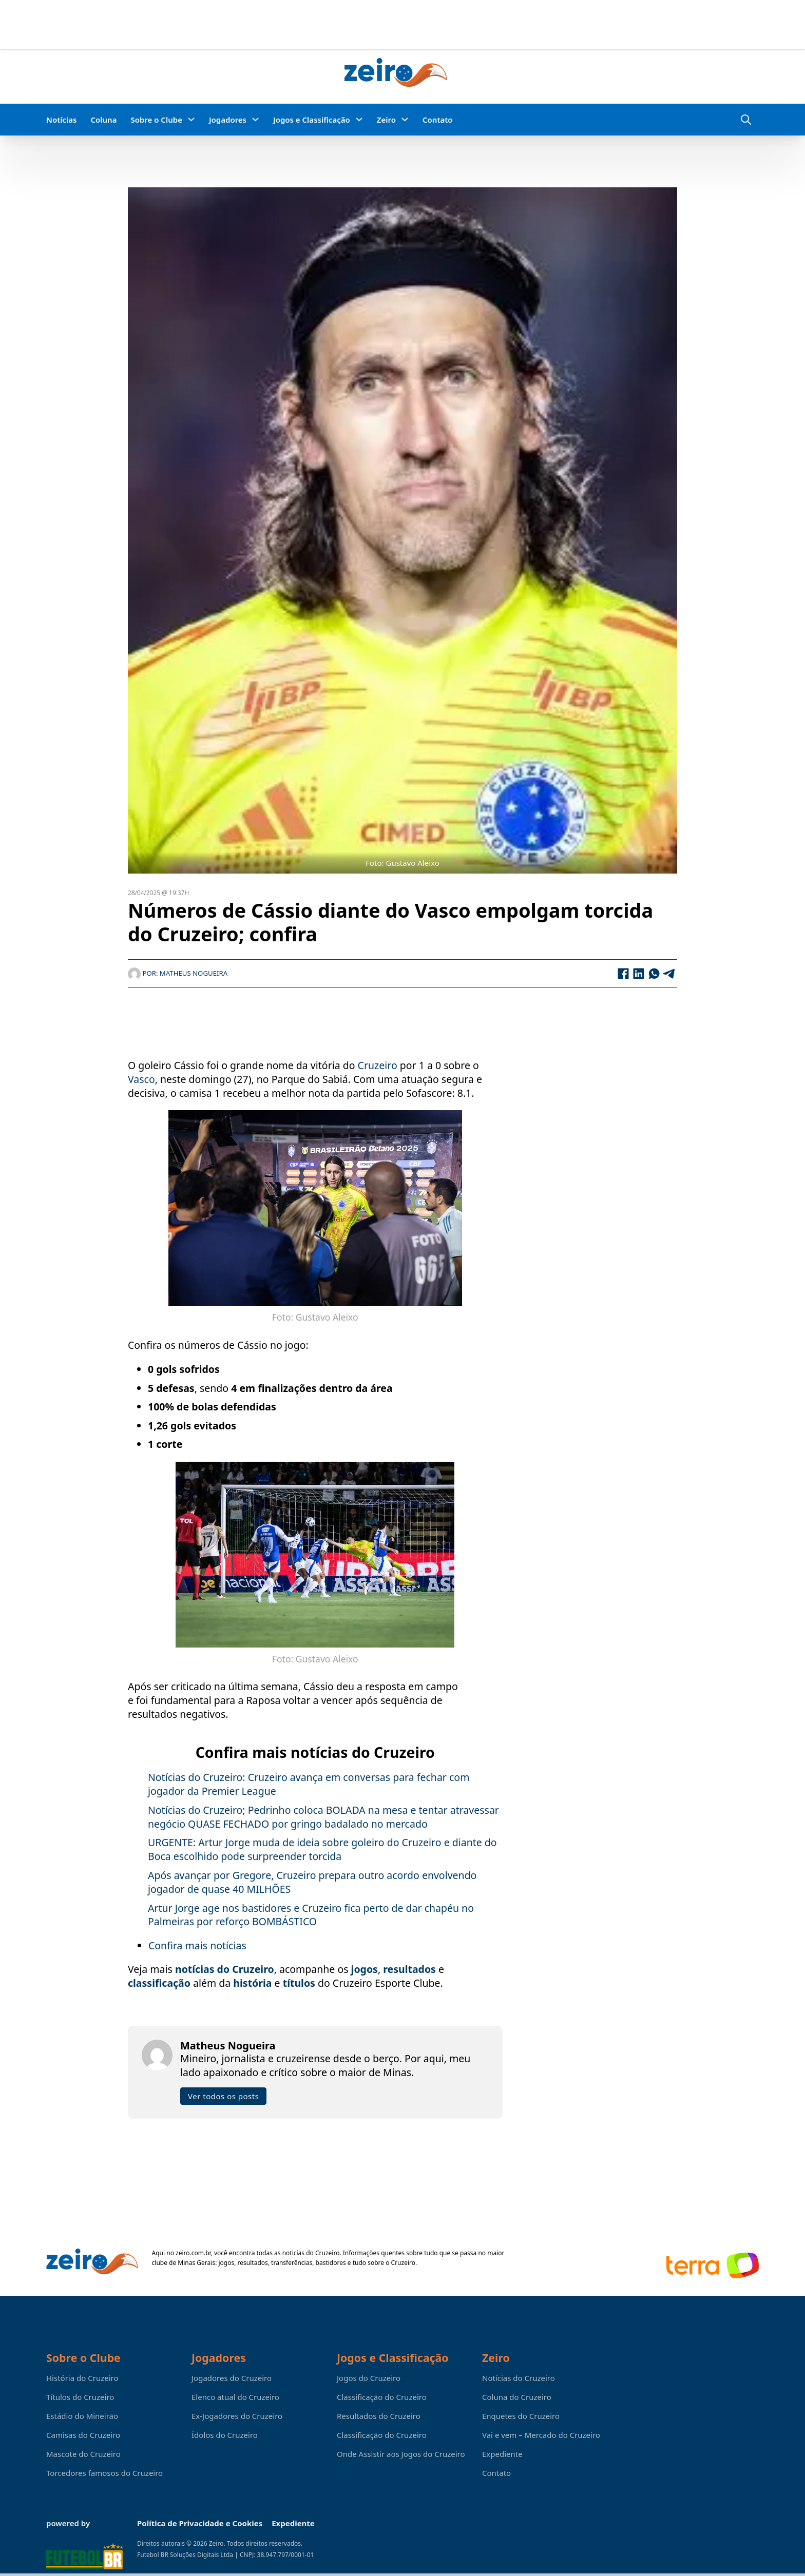 The image size is (805, 2576). Describe the element at coordinates (255, 119) in the screenshot. I see `[Jogadores Submenu]` at that location.